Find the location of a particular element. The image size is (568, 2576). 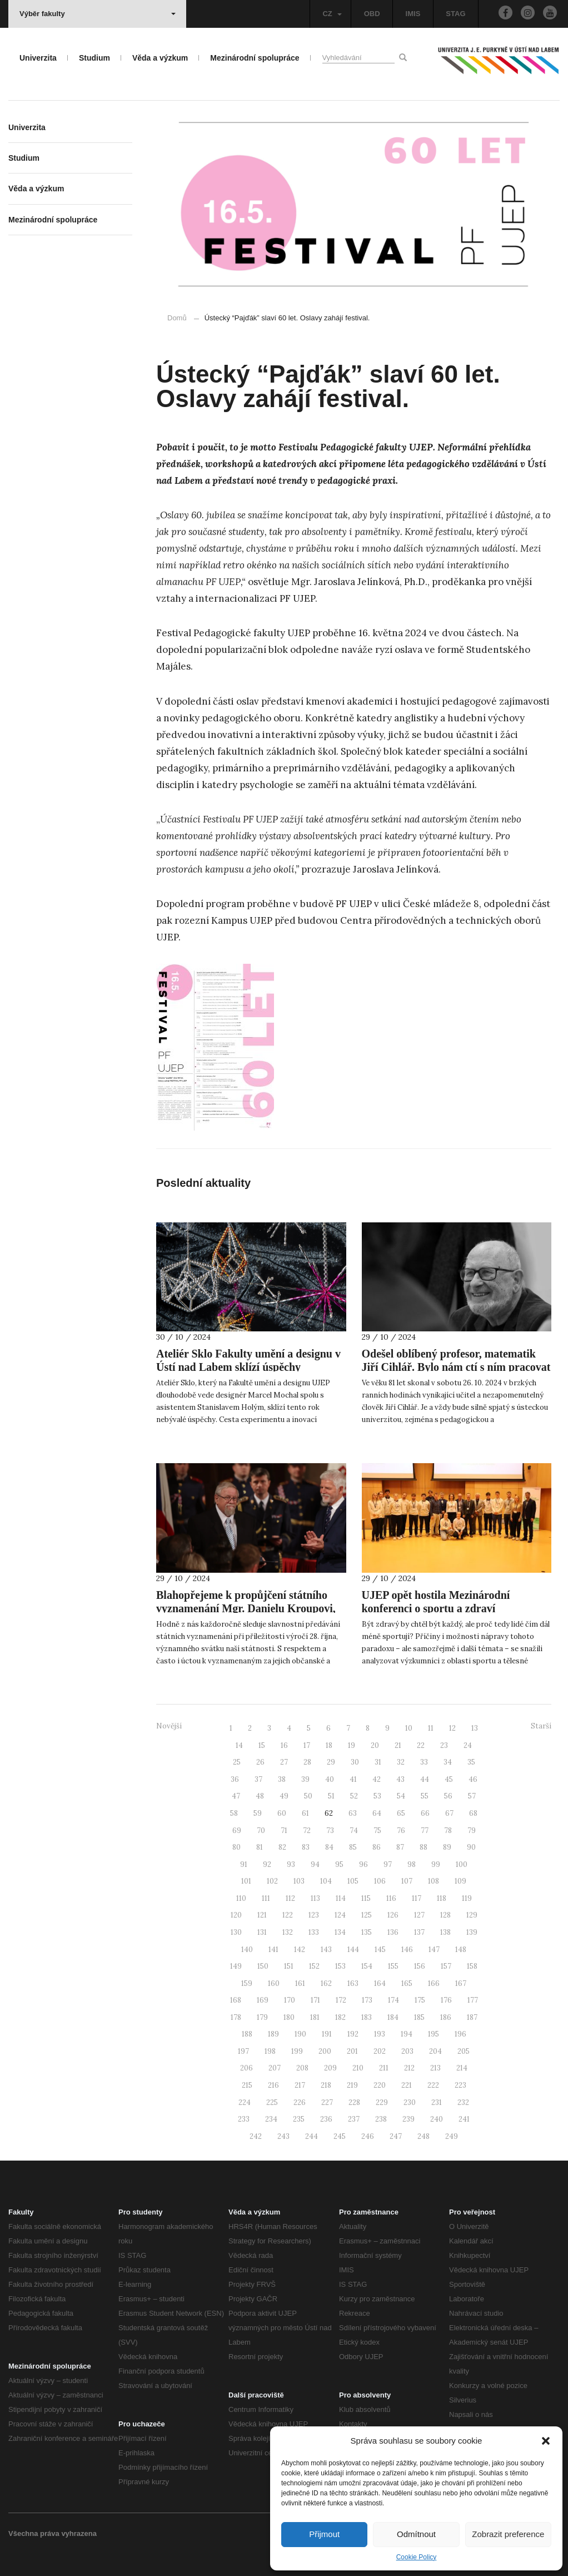

183 is located at coordinates (366, 2017).